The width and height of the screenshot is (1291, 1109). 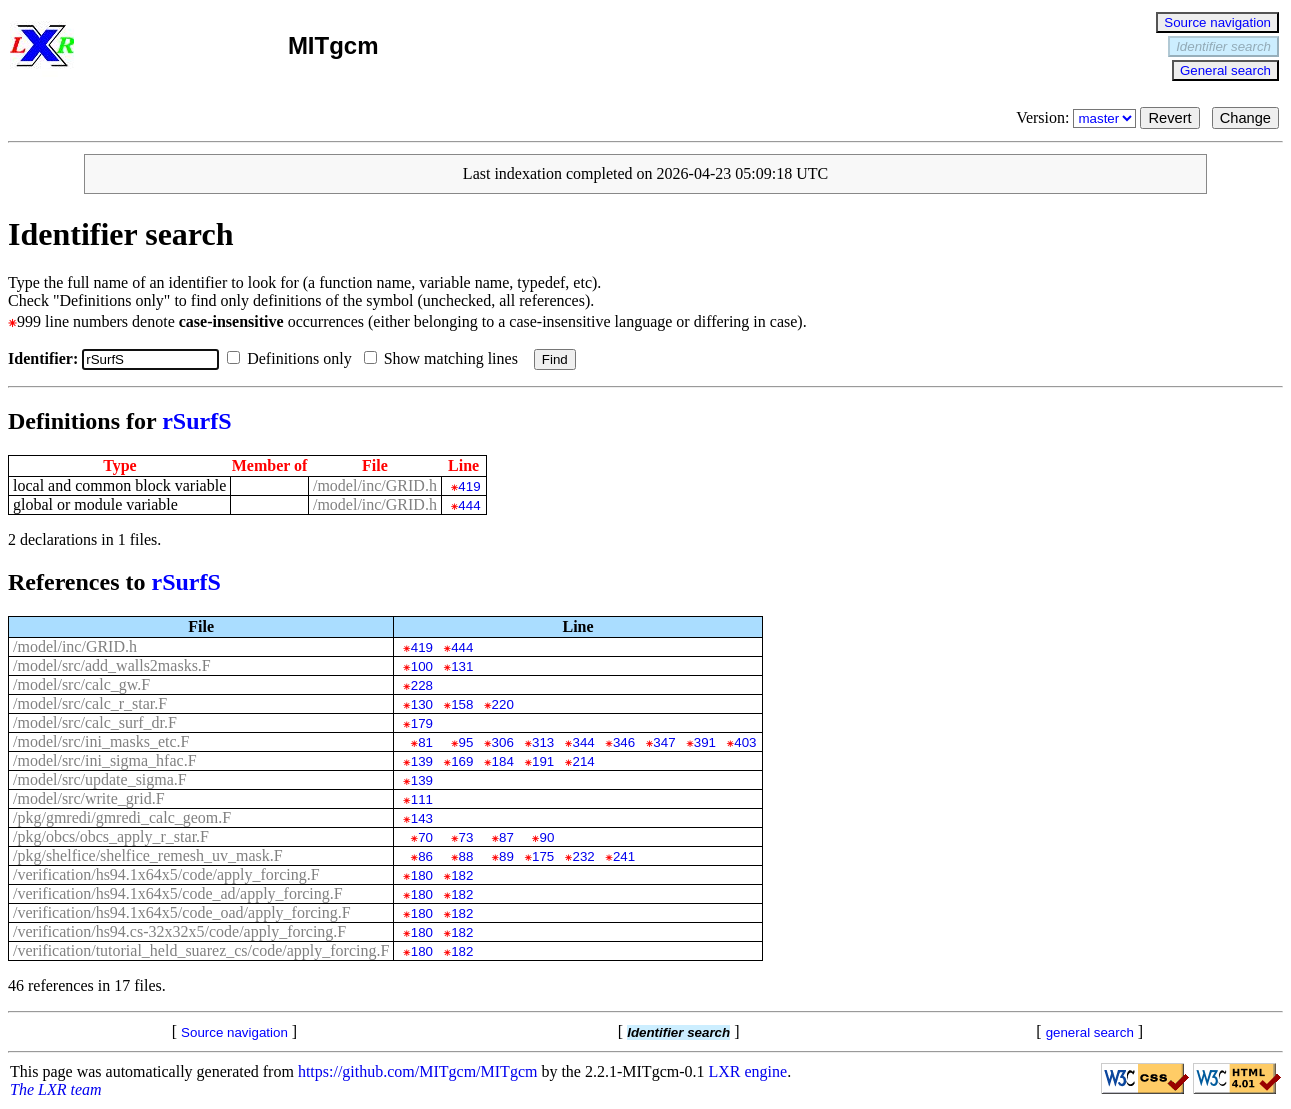 What do you see at coordinates (466, 856) in the screenshot?
I see `88` at bounding box center [466, 856].